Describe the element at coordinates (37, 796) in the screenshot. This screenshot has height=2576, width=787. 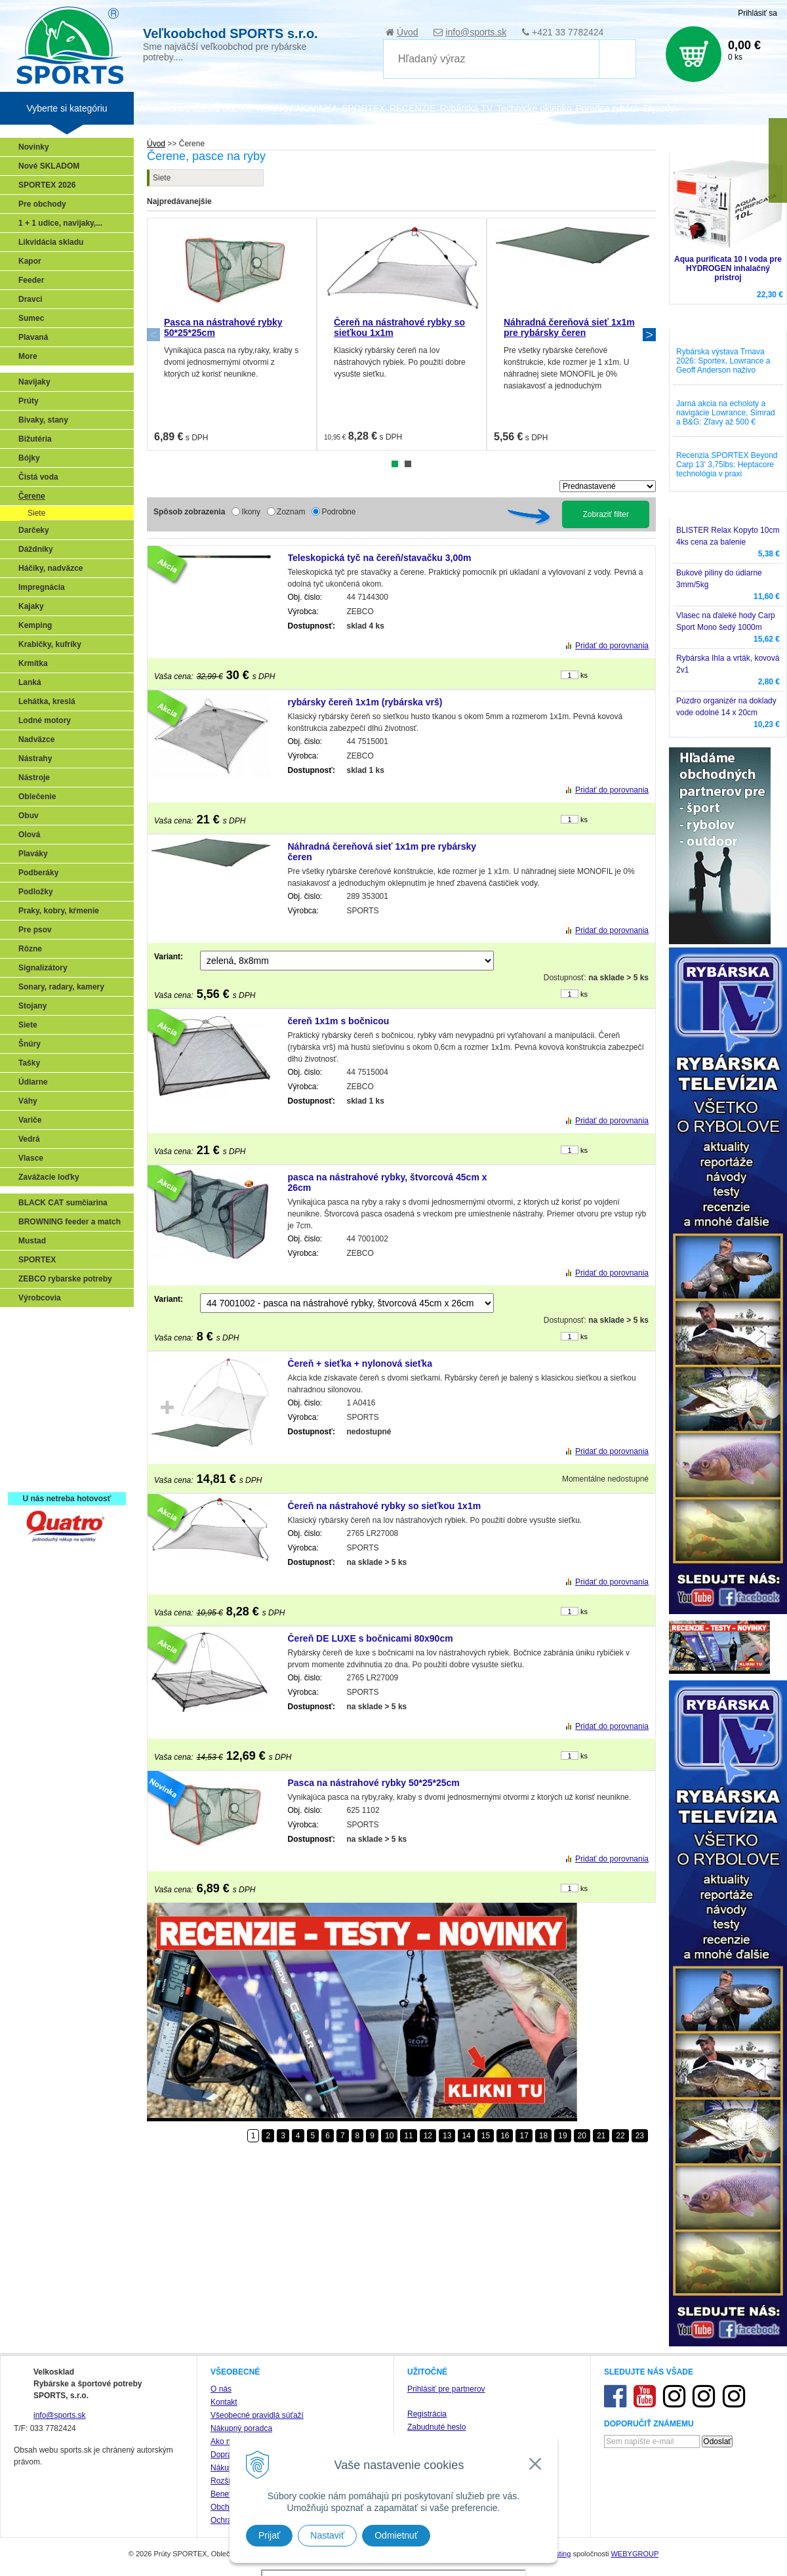
I see `Oblečenie` at that location.